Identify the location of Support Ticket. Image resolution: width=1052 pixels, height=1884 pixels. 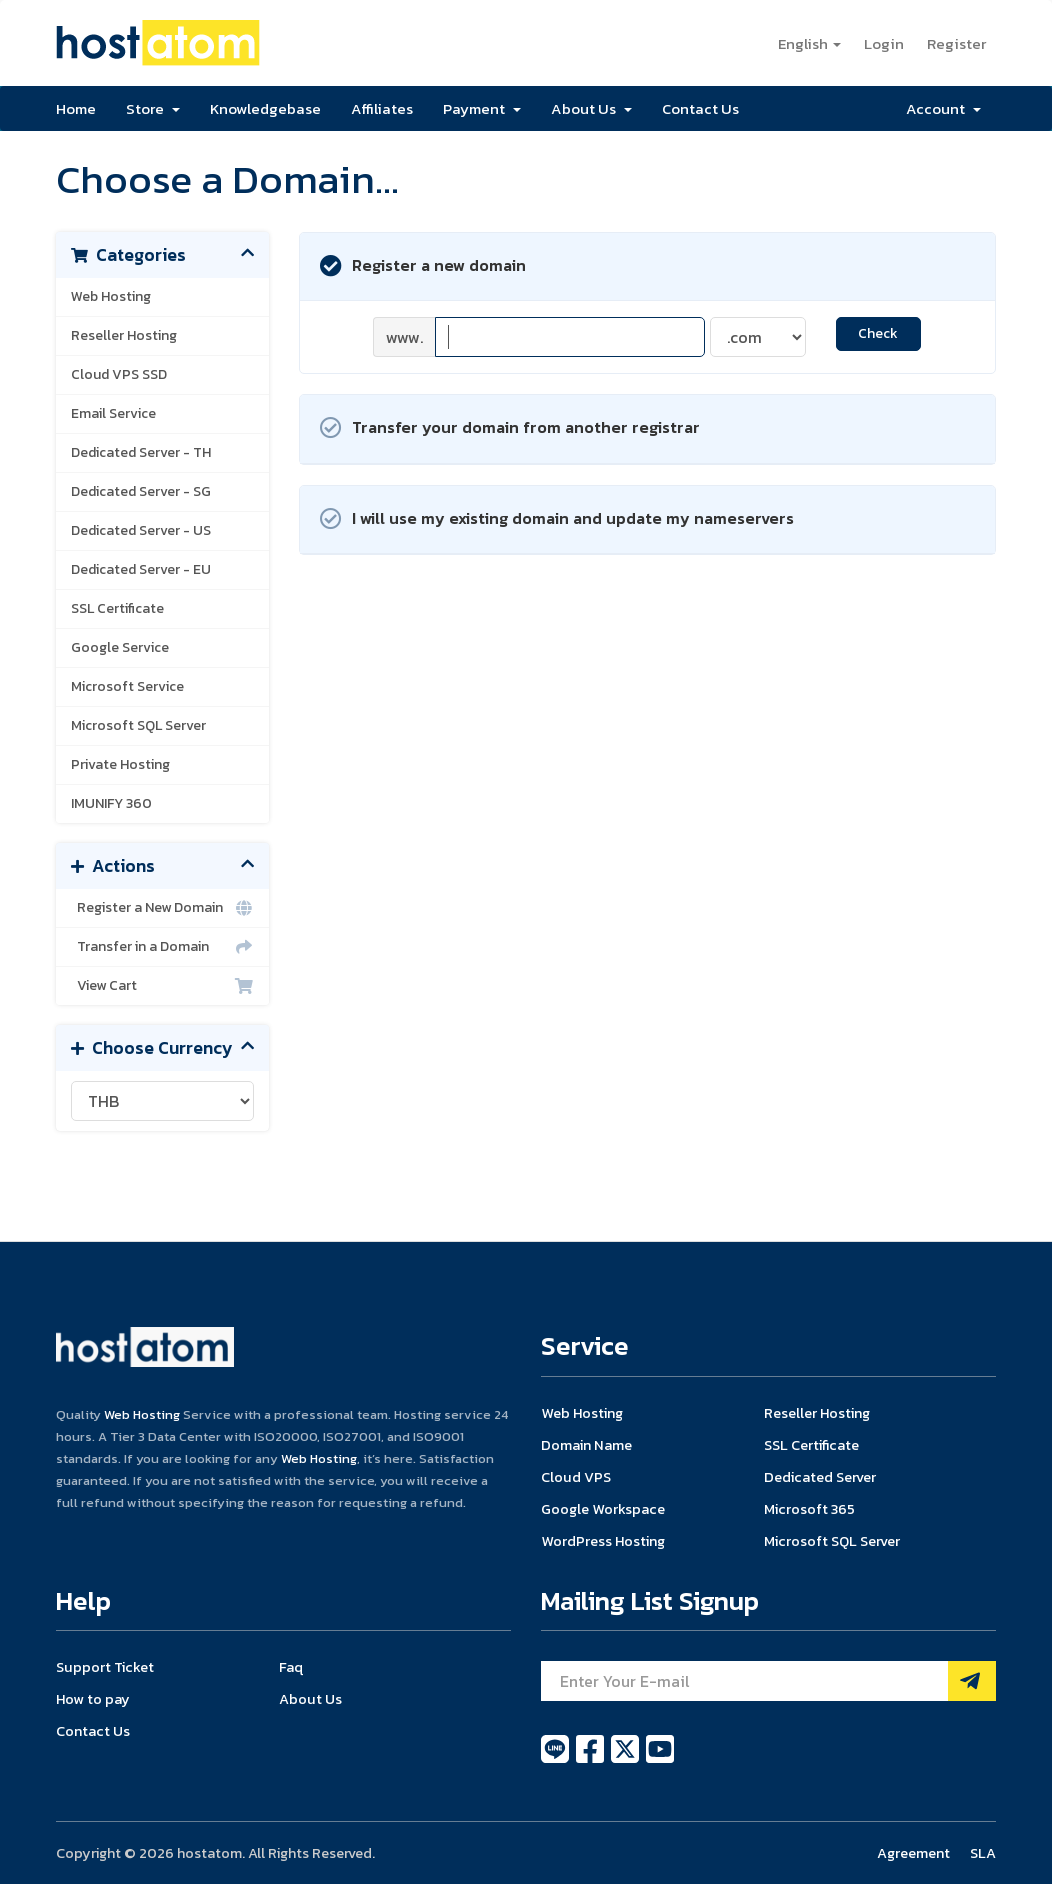
(105, 1667).